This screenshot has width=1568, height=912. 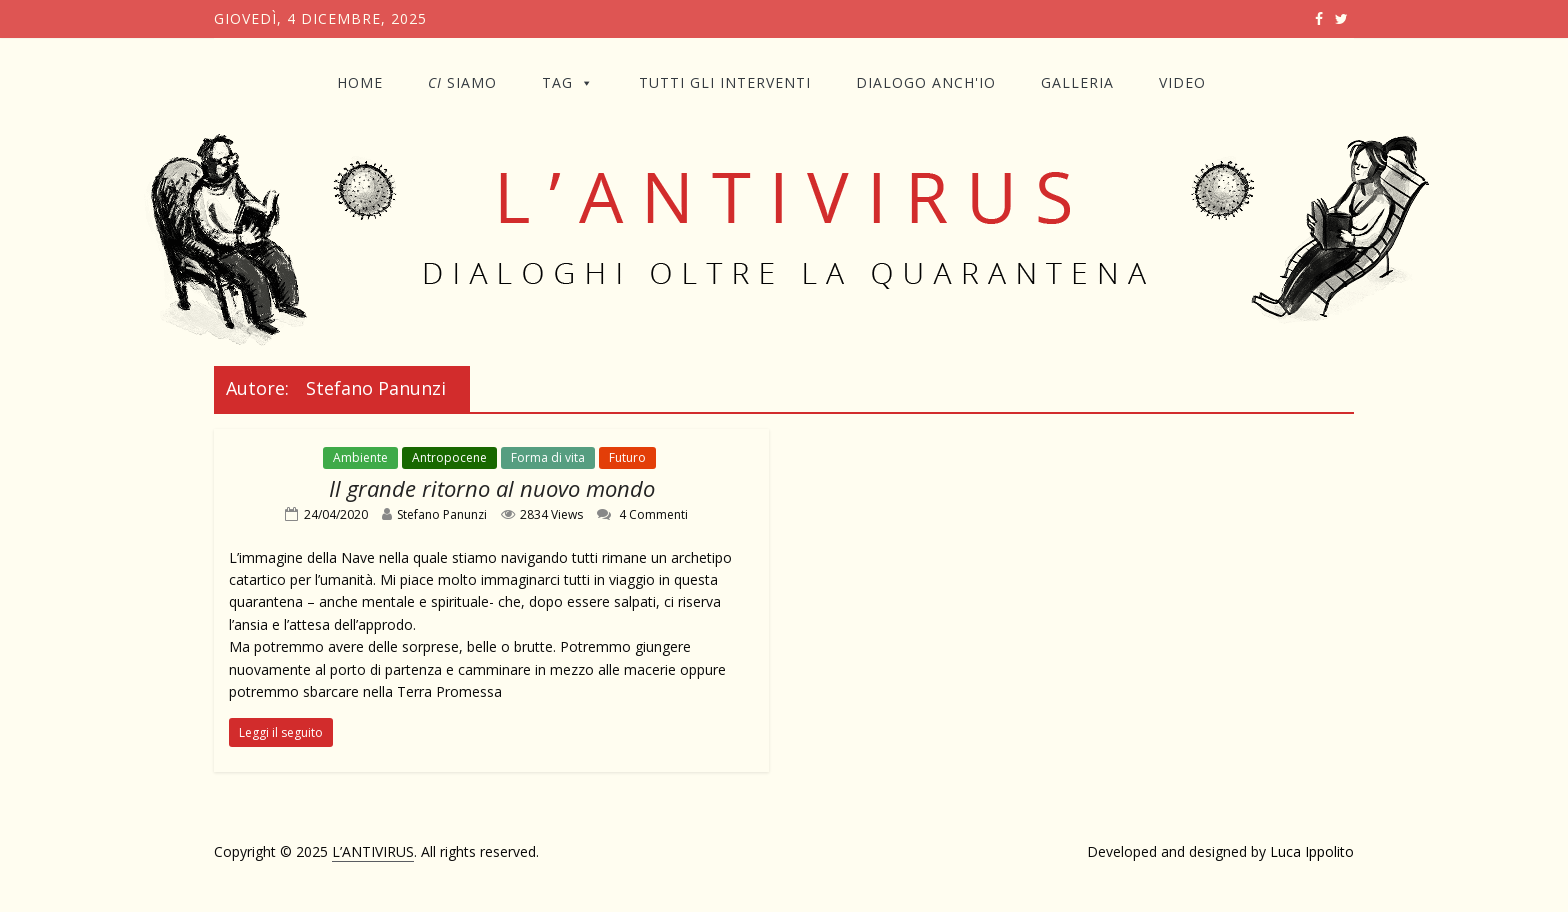 What do you see at coordinates (627, 457) in the screenshot?
I see `Futuro` at bounding box center [627, 457].